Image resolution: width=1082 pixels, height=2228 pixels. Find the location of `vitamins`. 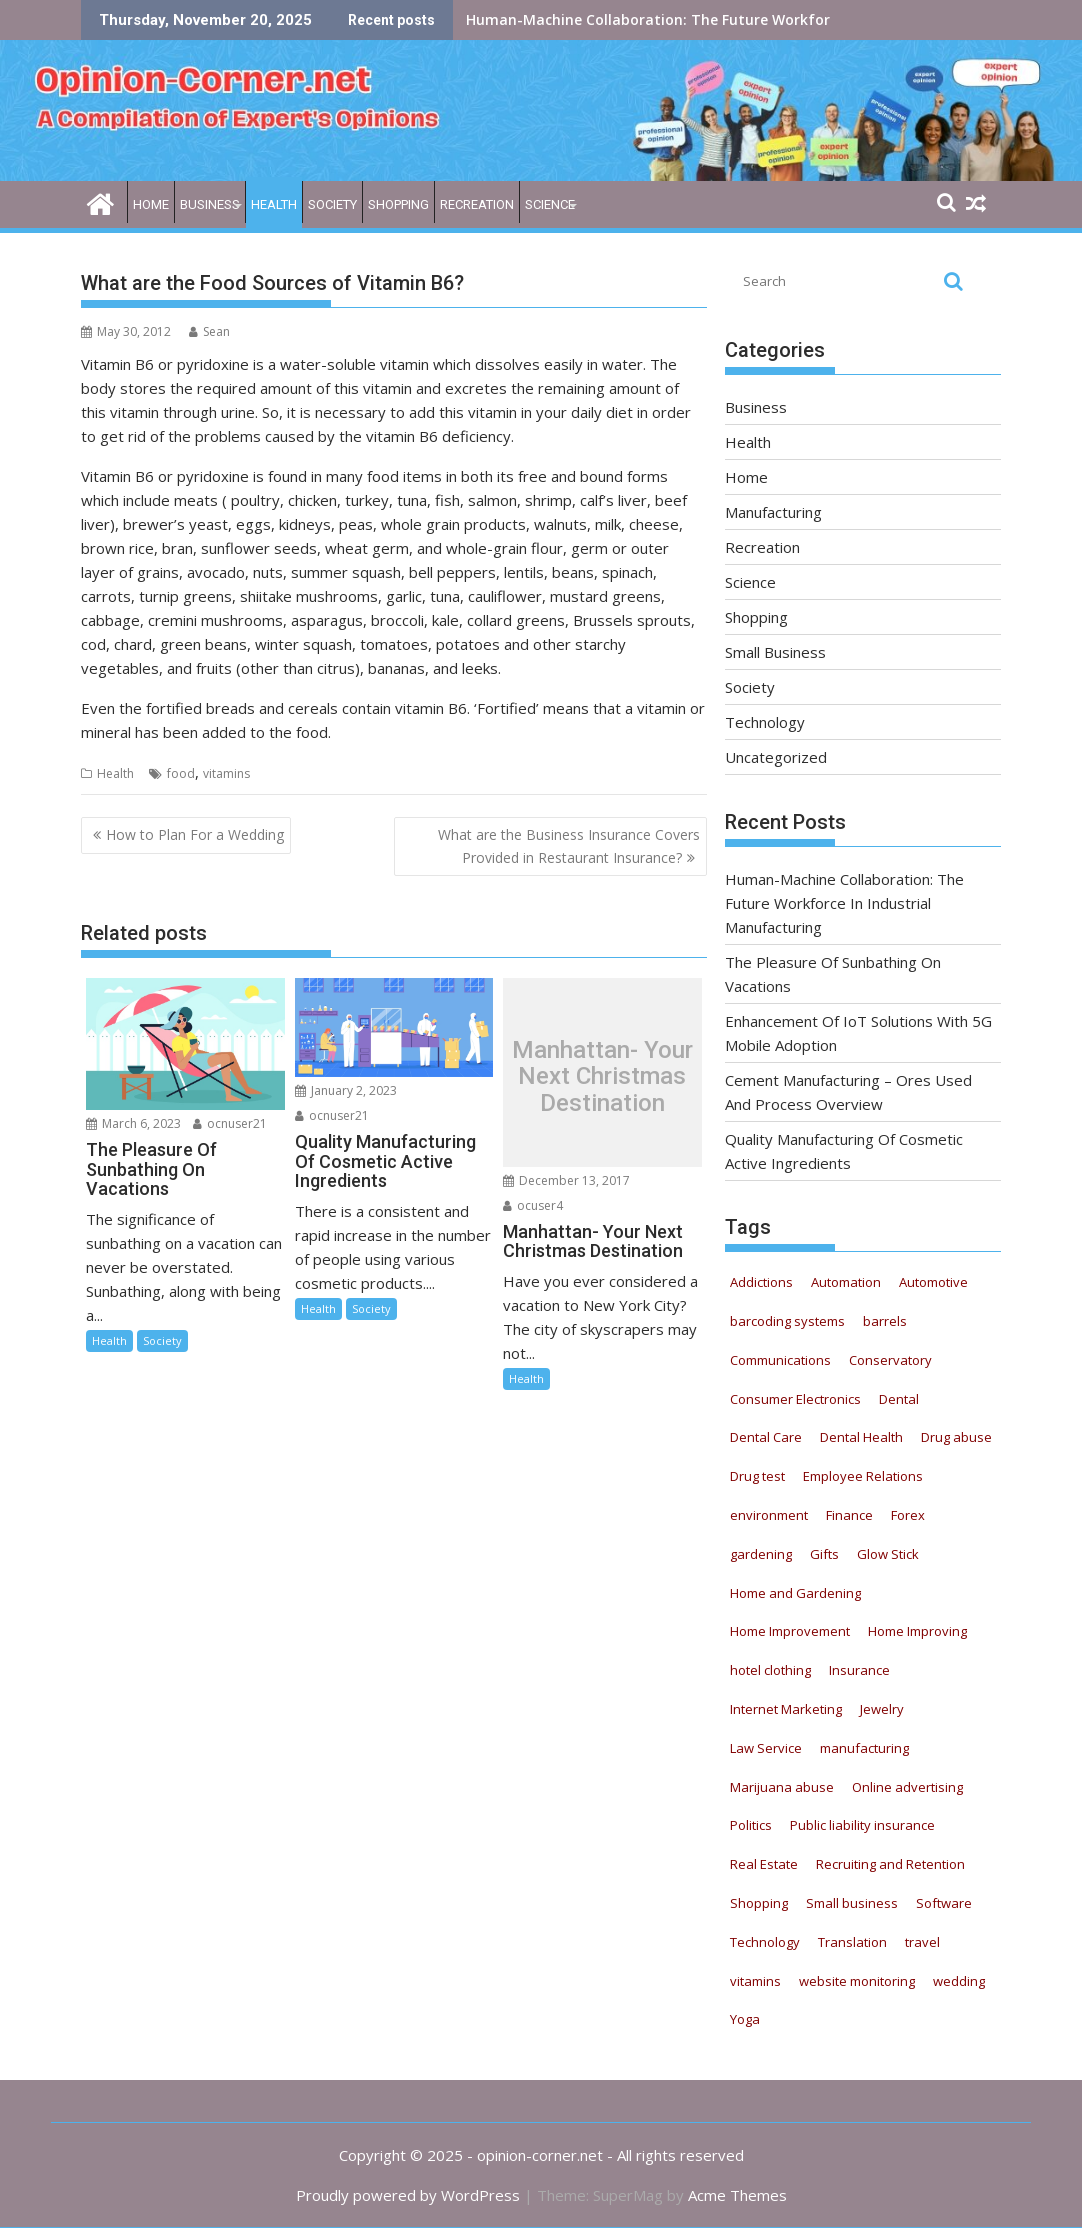

vitamins is located at coordinates (226, 773).